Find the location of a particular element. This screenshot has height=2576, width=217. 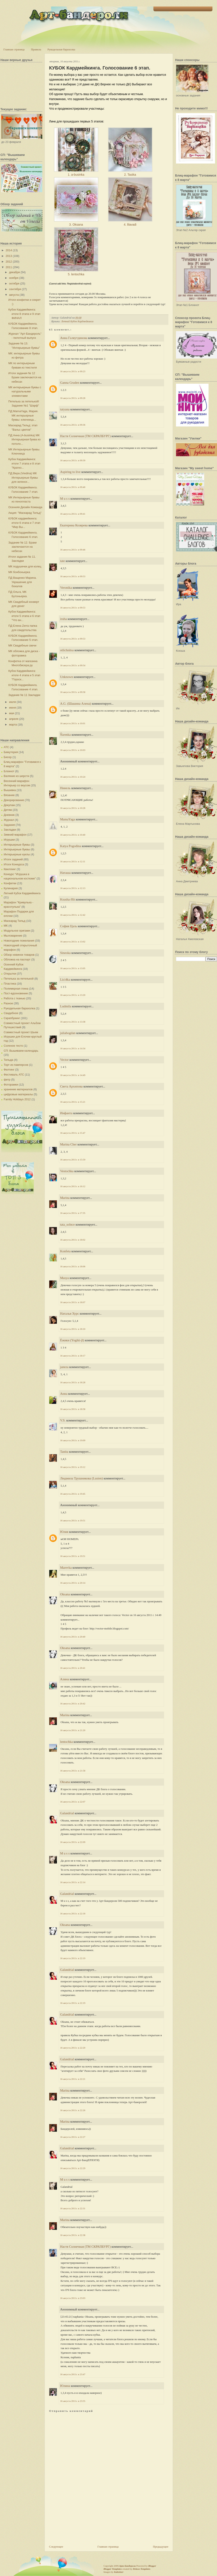

16 августа 2011 г. в 12:11 is located at coordinates (72, 861).